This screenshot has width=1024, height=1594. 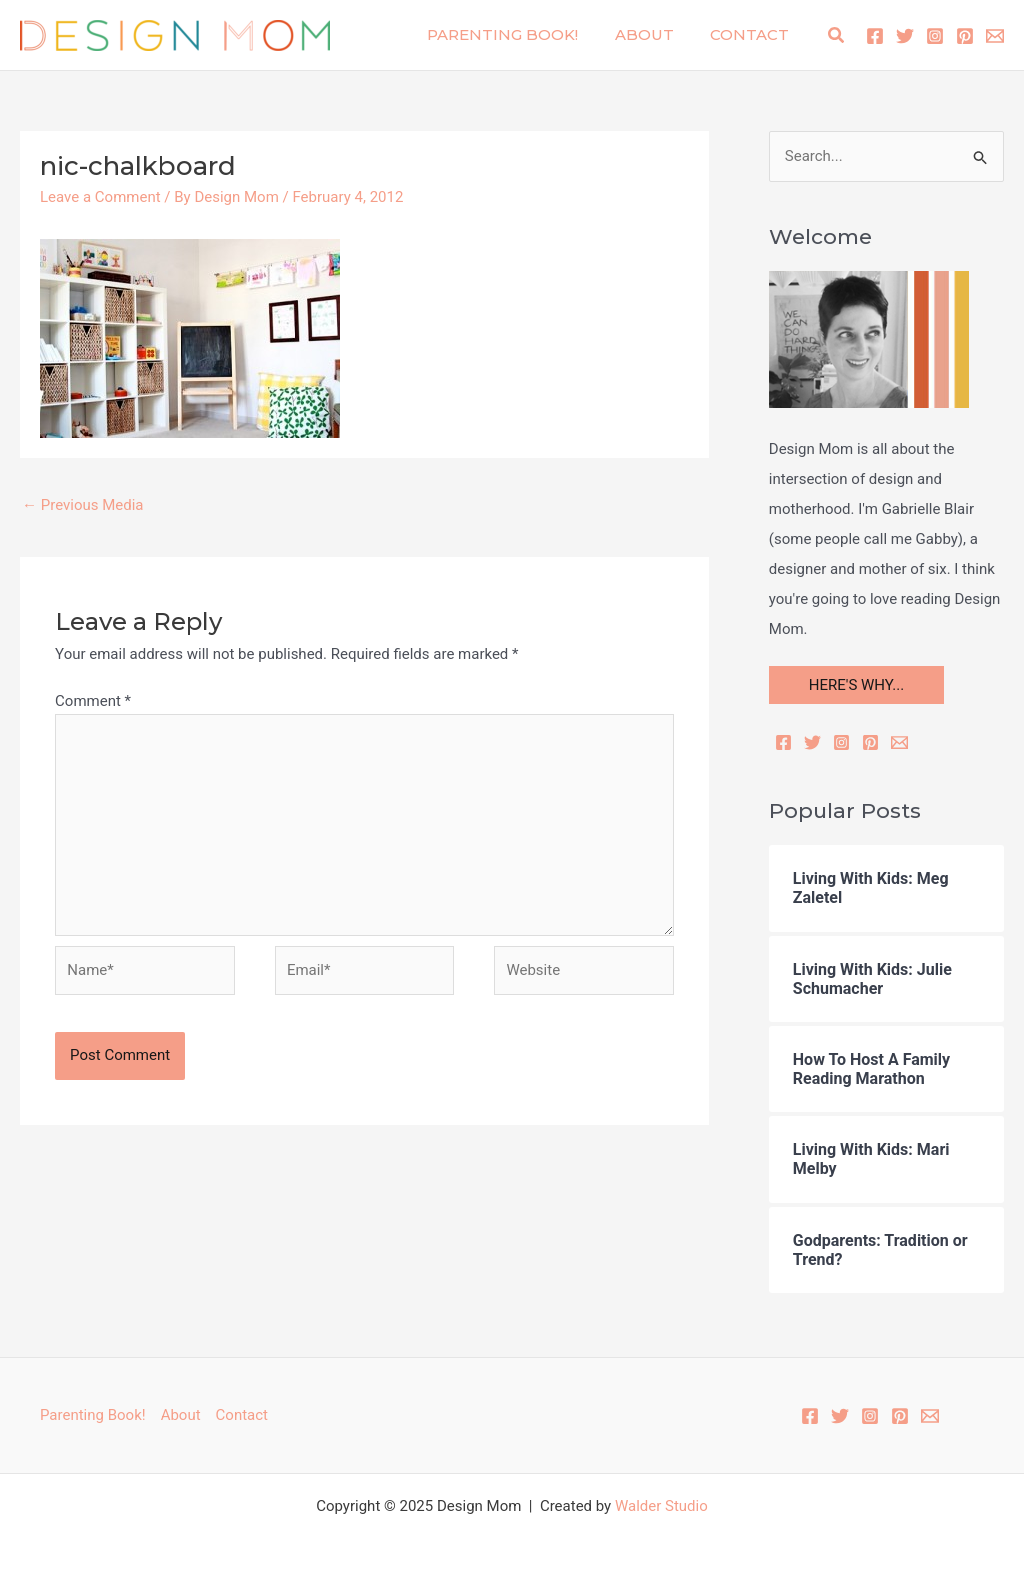 I want to click on Previous Media, so click(x=83, y=505).